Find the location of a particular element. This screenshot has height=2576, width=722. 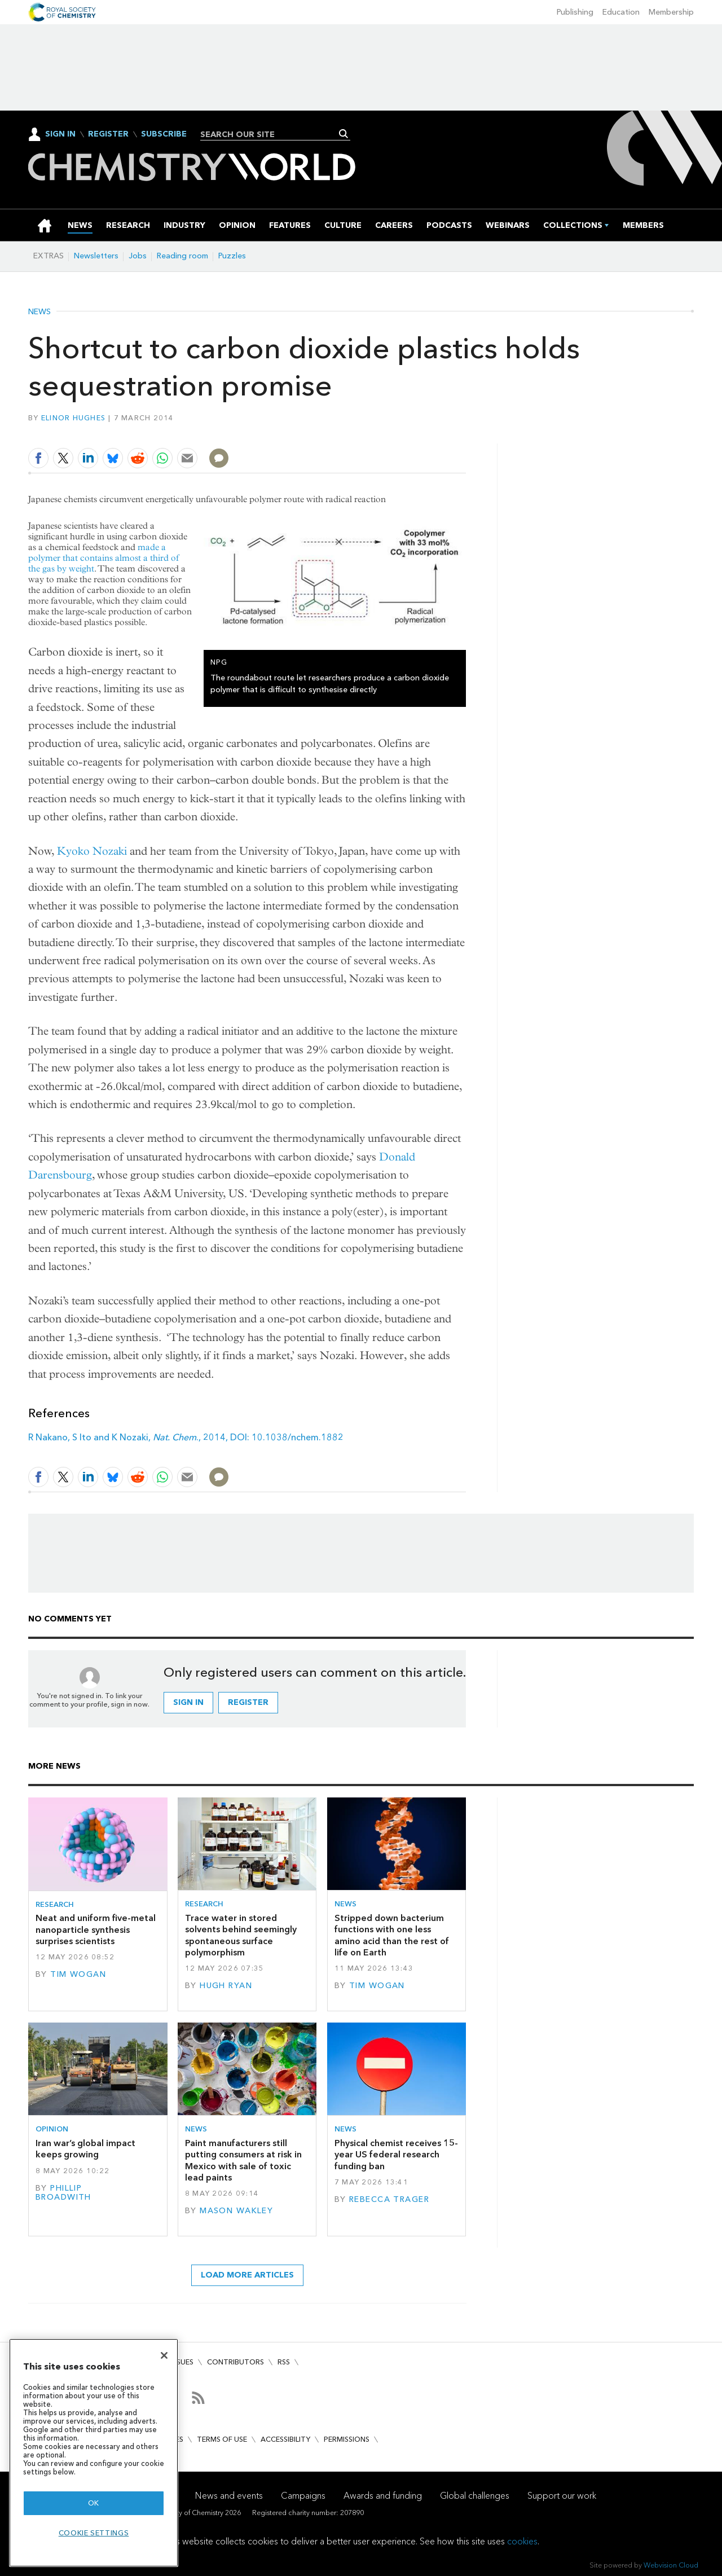

Tim Wogan is located at coordinates (78, 1974).